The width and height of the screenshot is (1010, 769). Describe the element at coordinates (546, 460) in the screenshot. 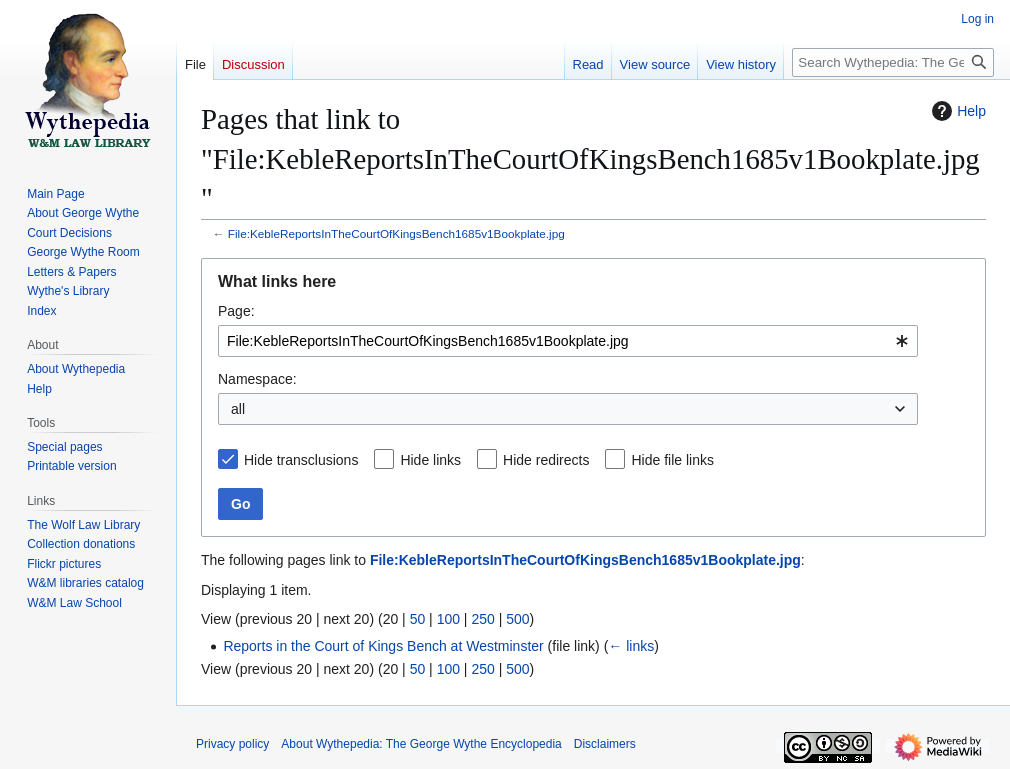

I see `Hide redirects` at that location.